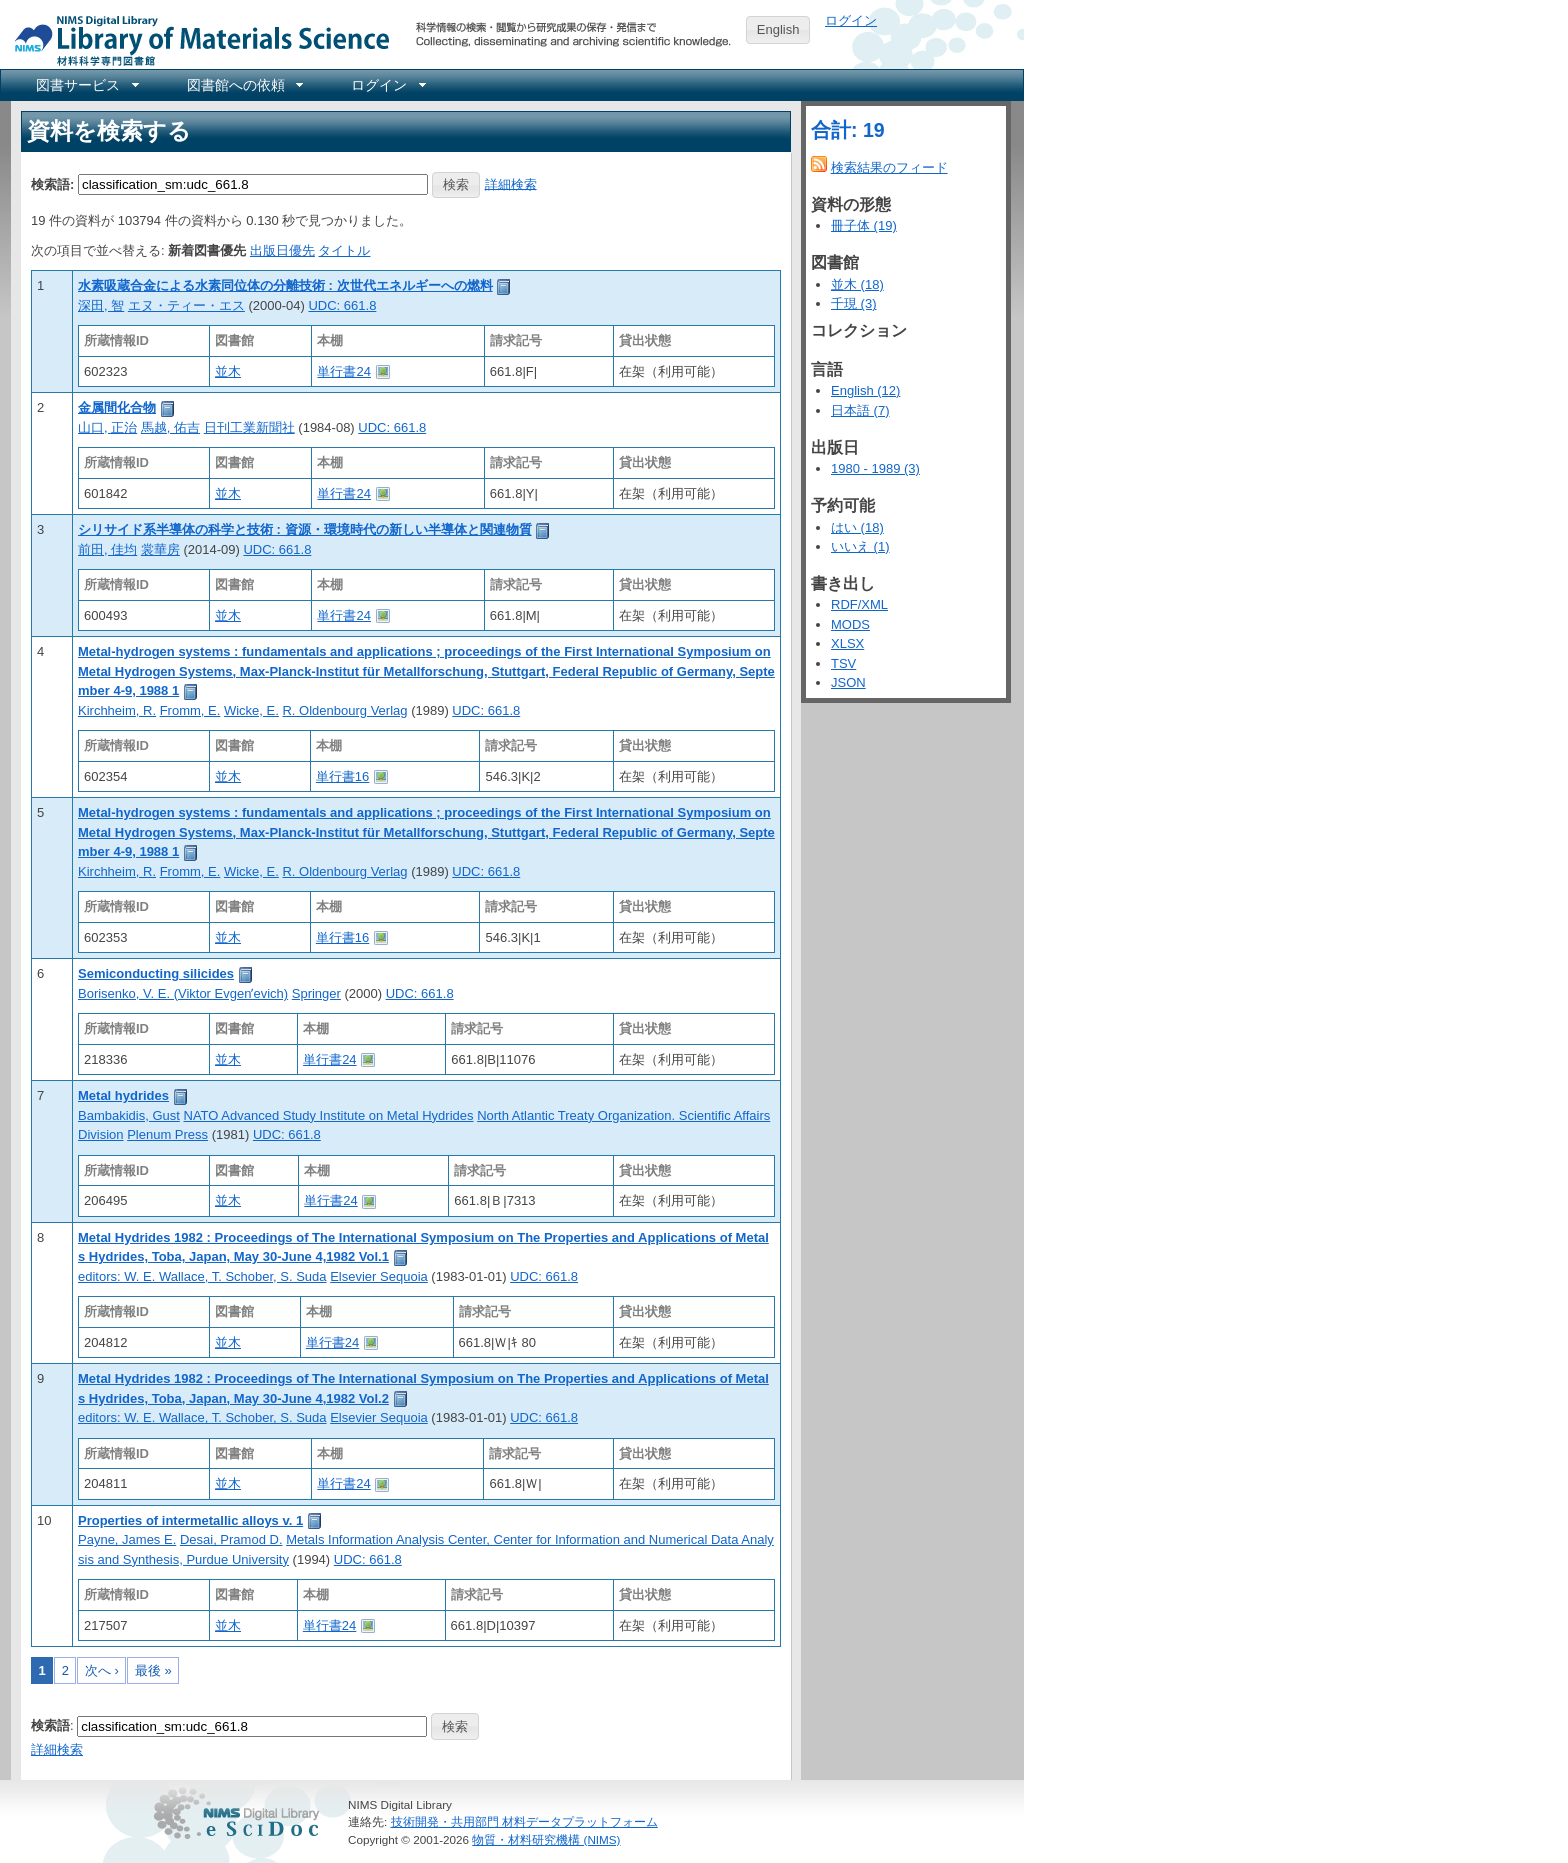 The width and height of the screenshot is (1568, 1863). What do you see at coordinates (282, 250) in the screenshot?
I see `出版日優先` at bounding box center [282, 250].